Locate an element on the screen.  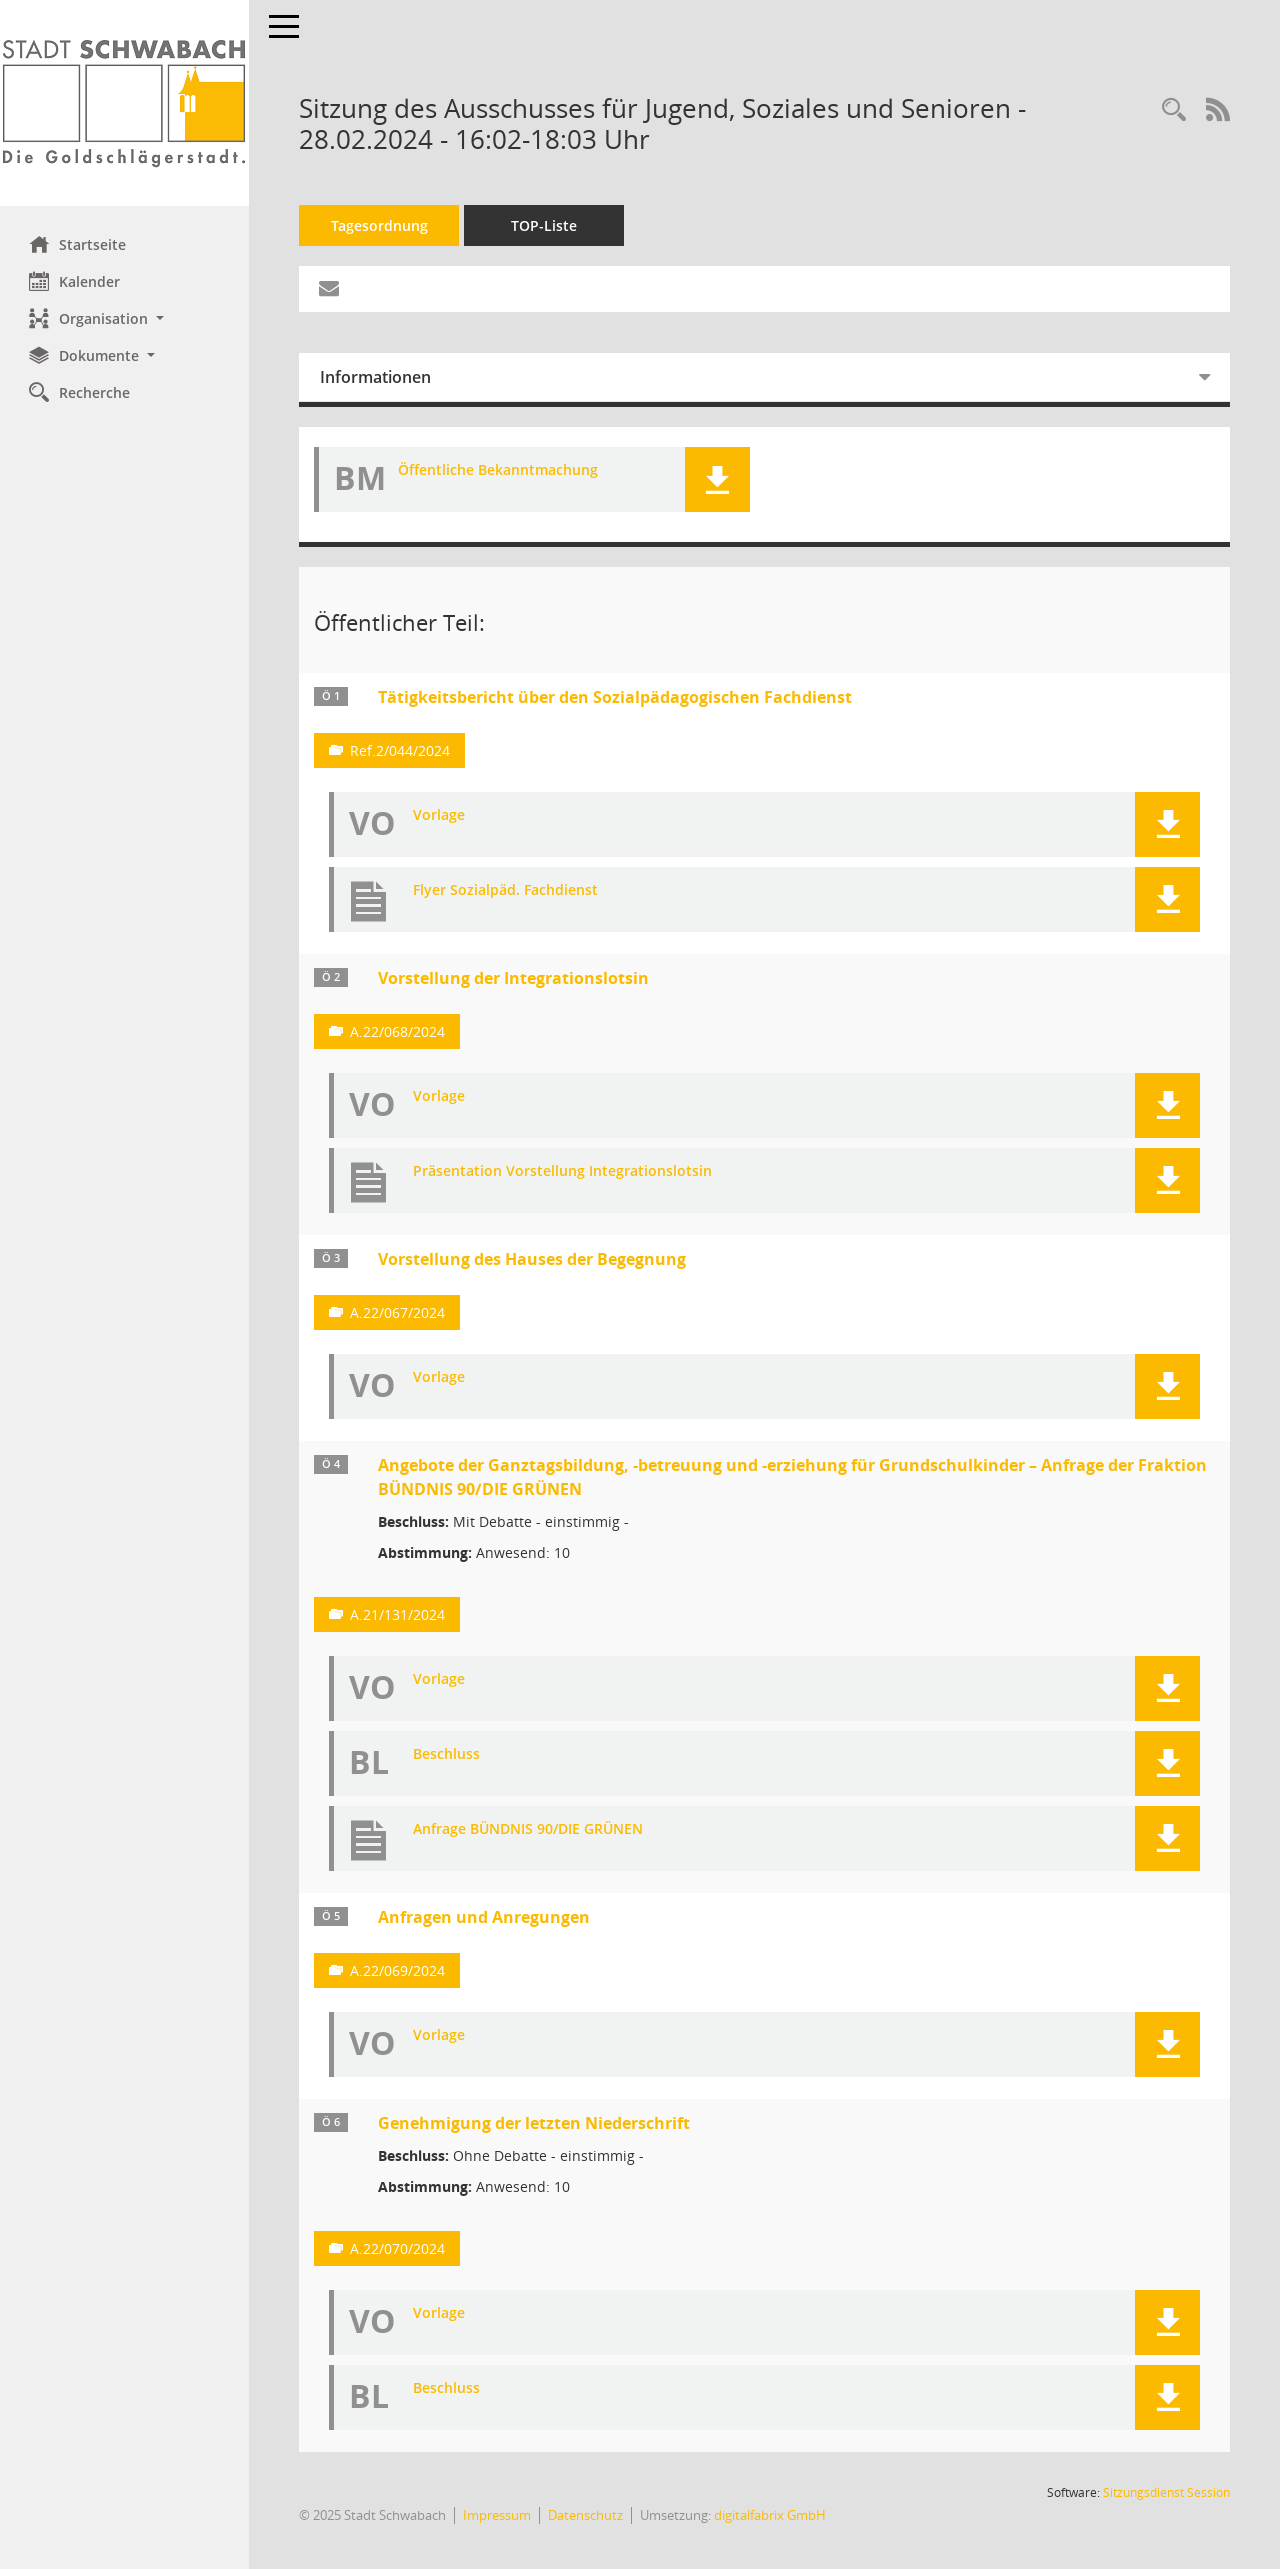
Beschluss [Dokument Download Dateityp: pdf] is located at coordinates (447, 1754).